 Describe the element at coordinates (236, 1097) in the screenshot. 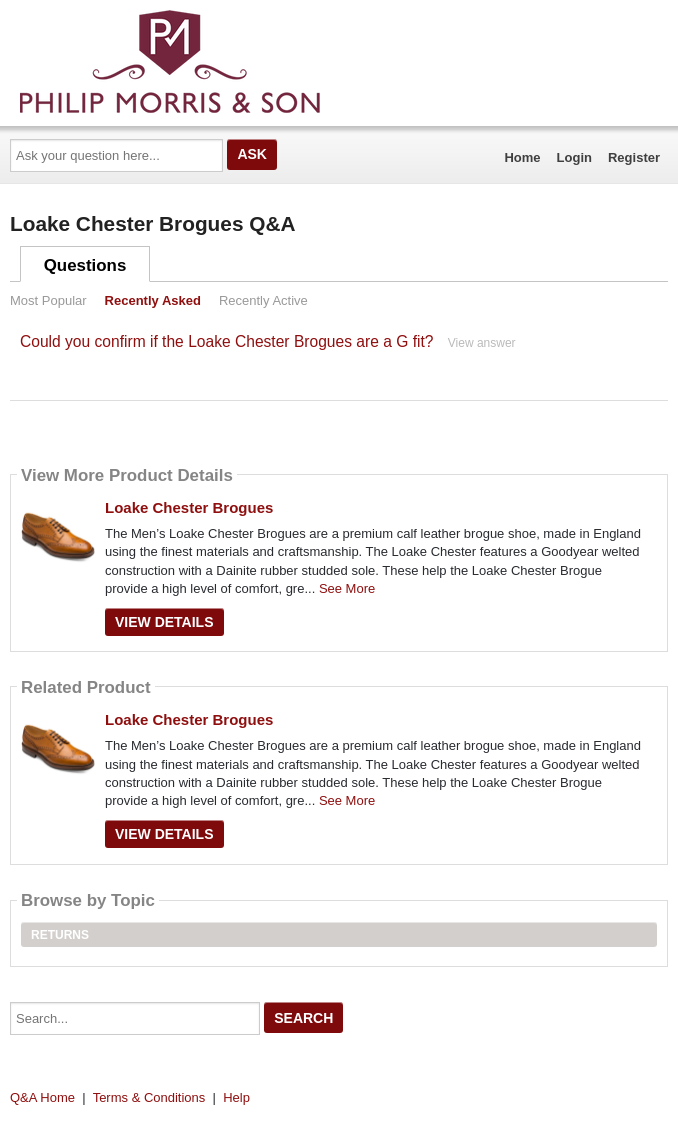

I see `Help` at that location.